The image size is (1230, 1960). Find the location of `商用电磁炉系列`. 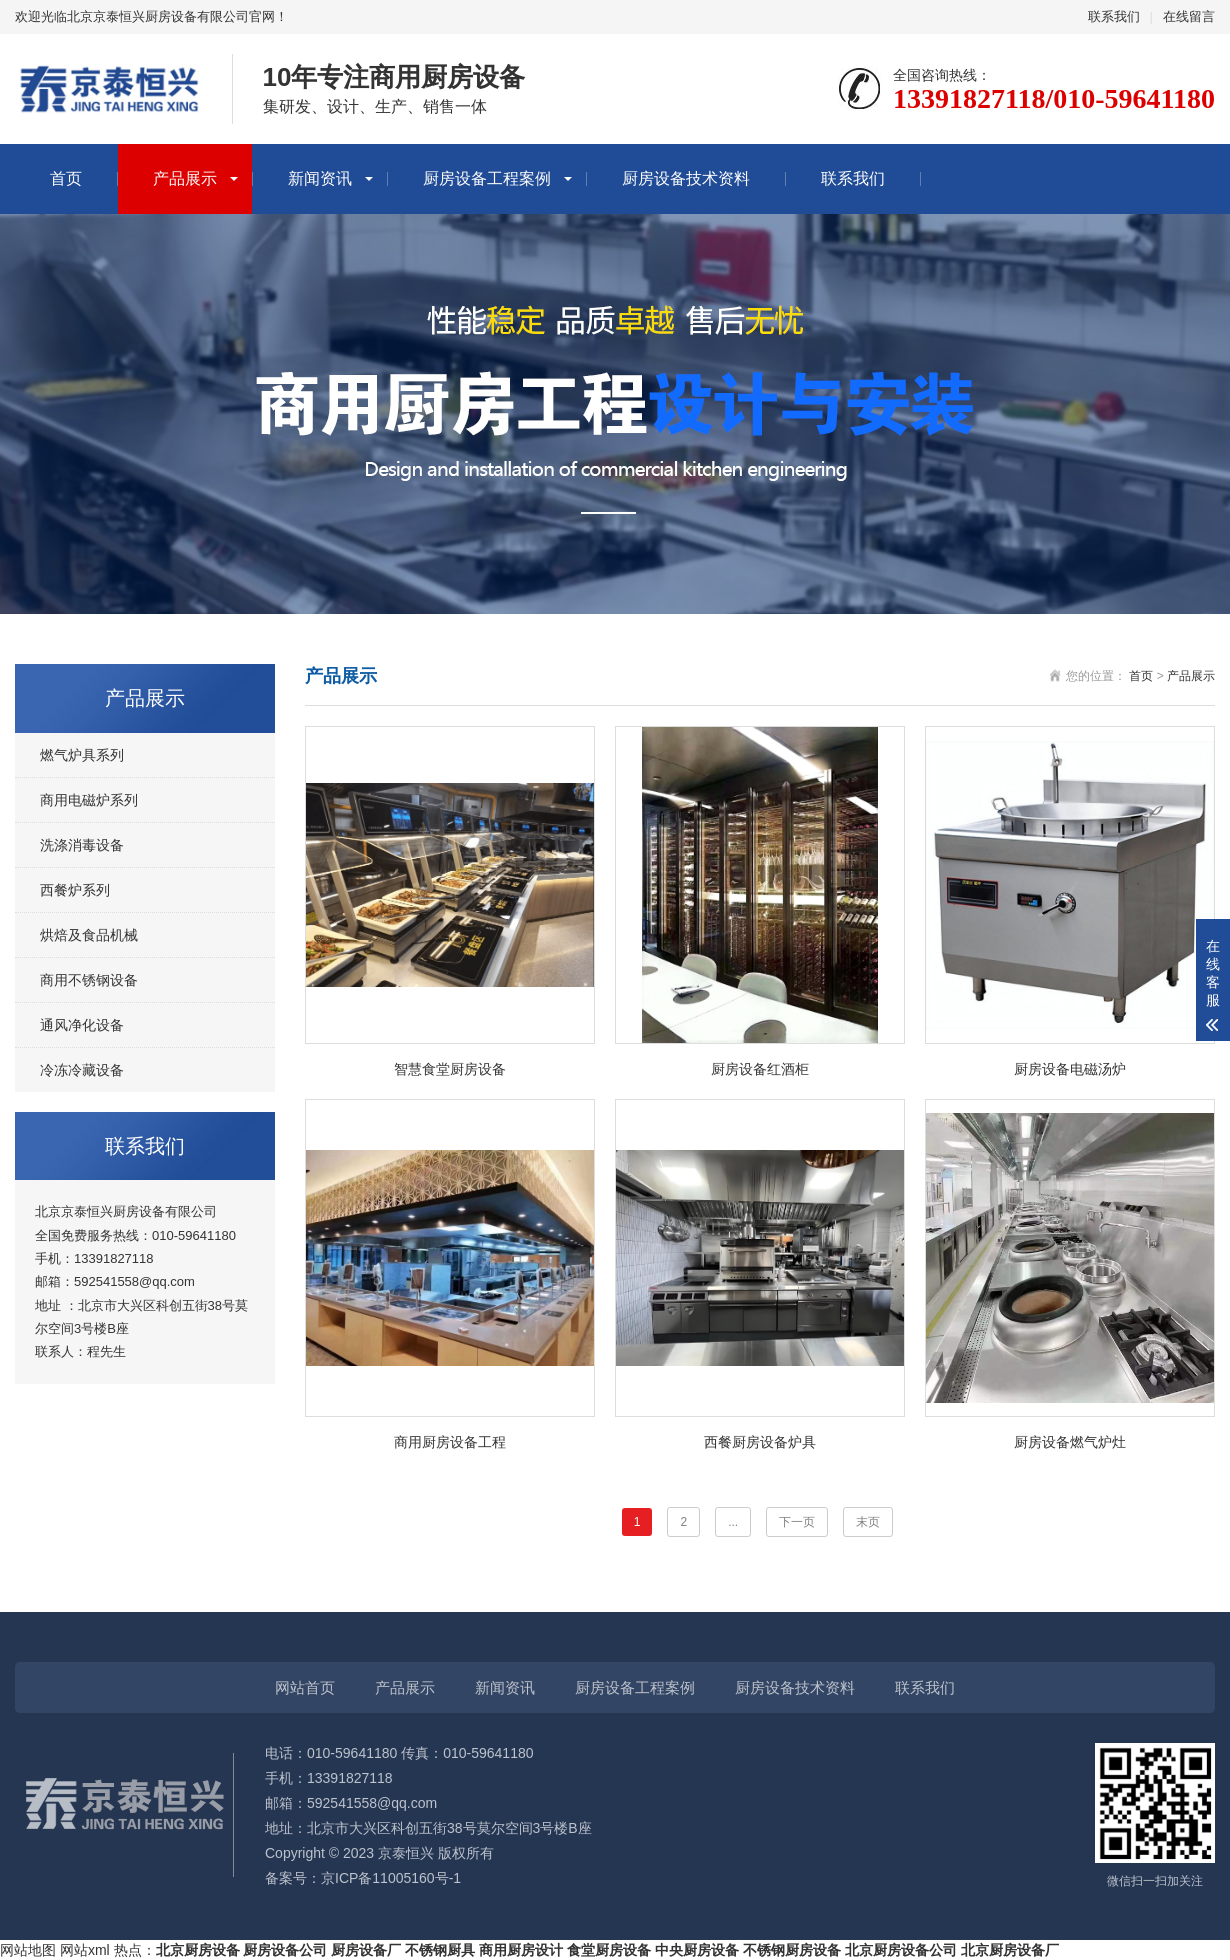

商用电磁炉系列 is located at coordinates (89, 800).